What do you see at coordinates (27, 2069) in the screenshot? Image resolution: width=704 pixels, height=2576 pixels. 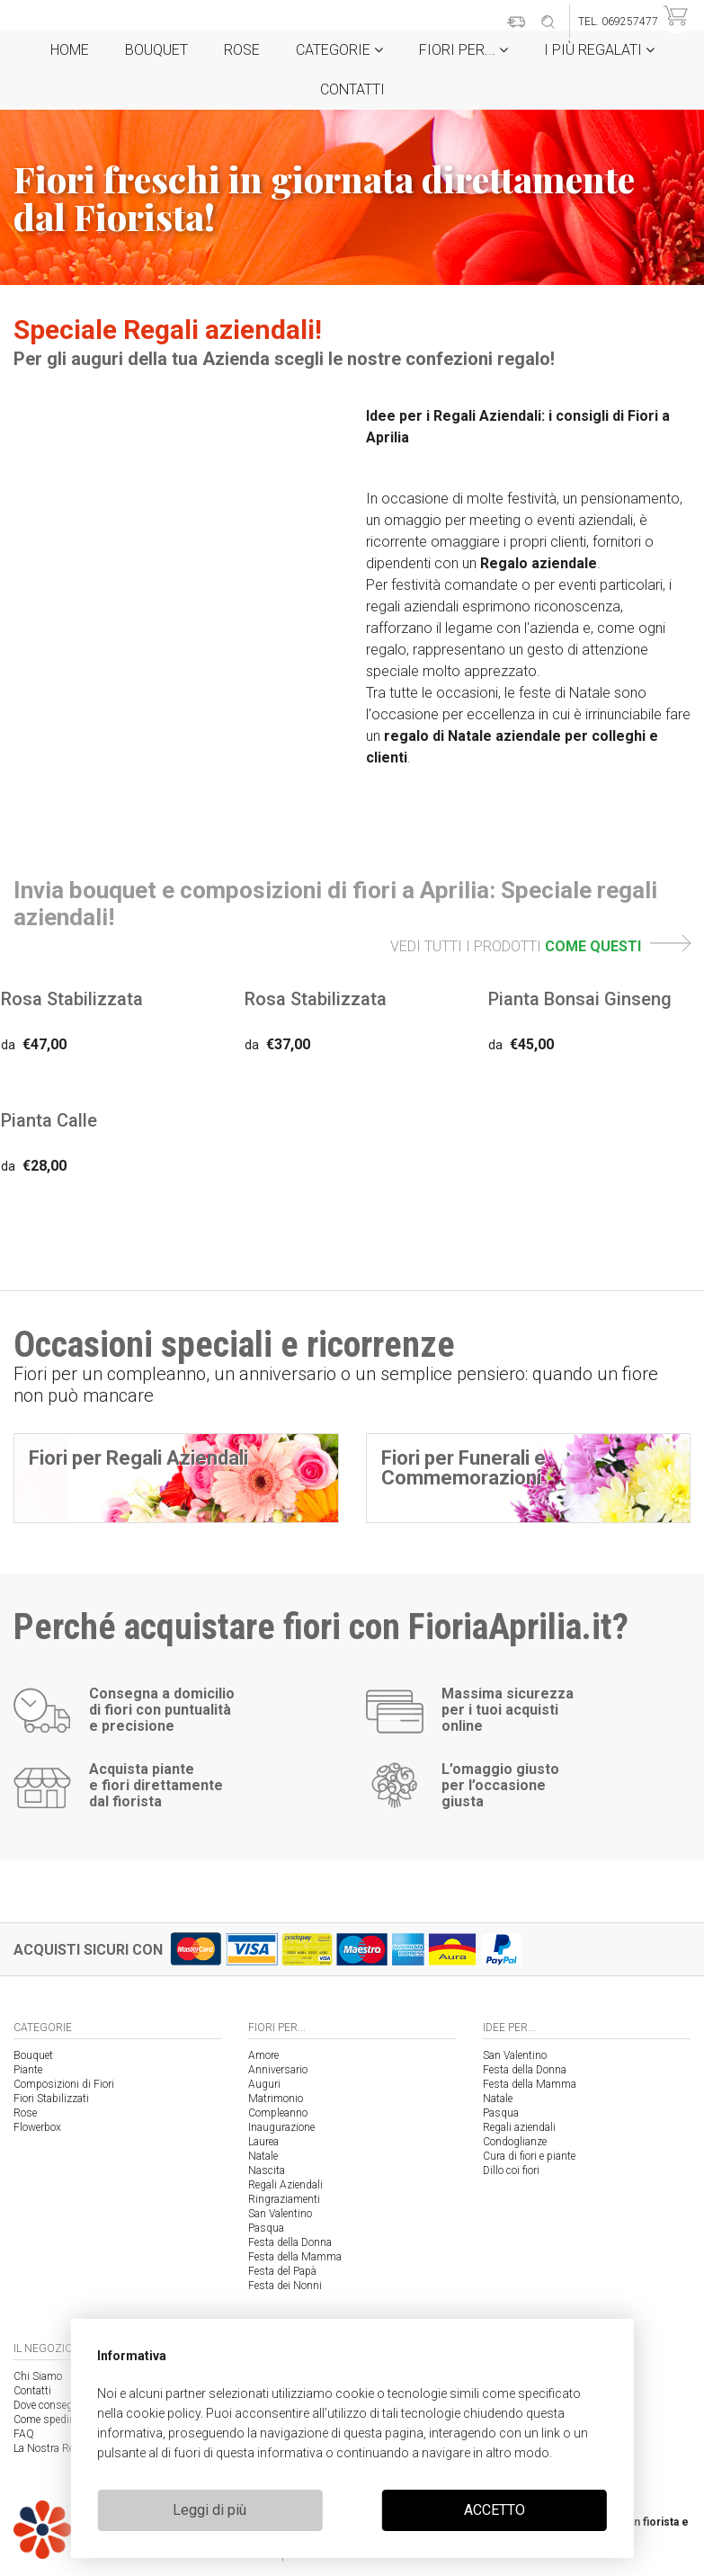 I see `Piante` at bounding box center [27, 2069].